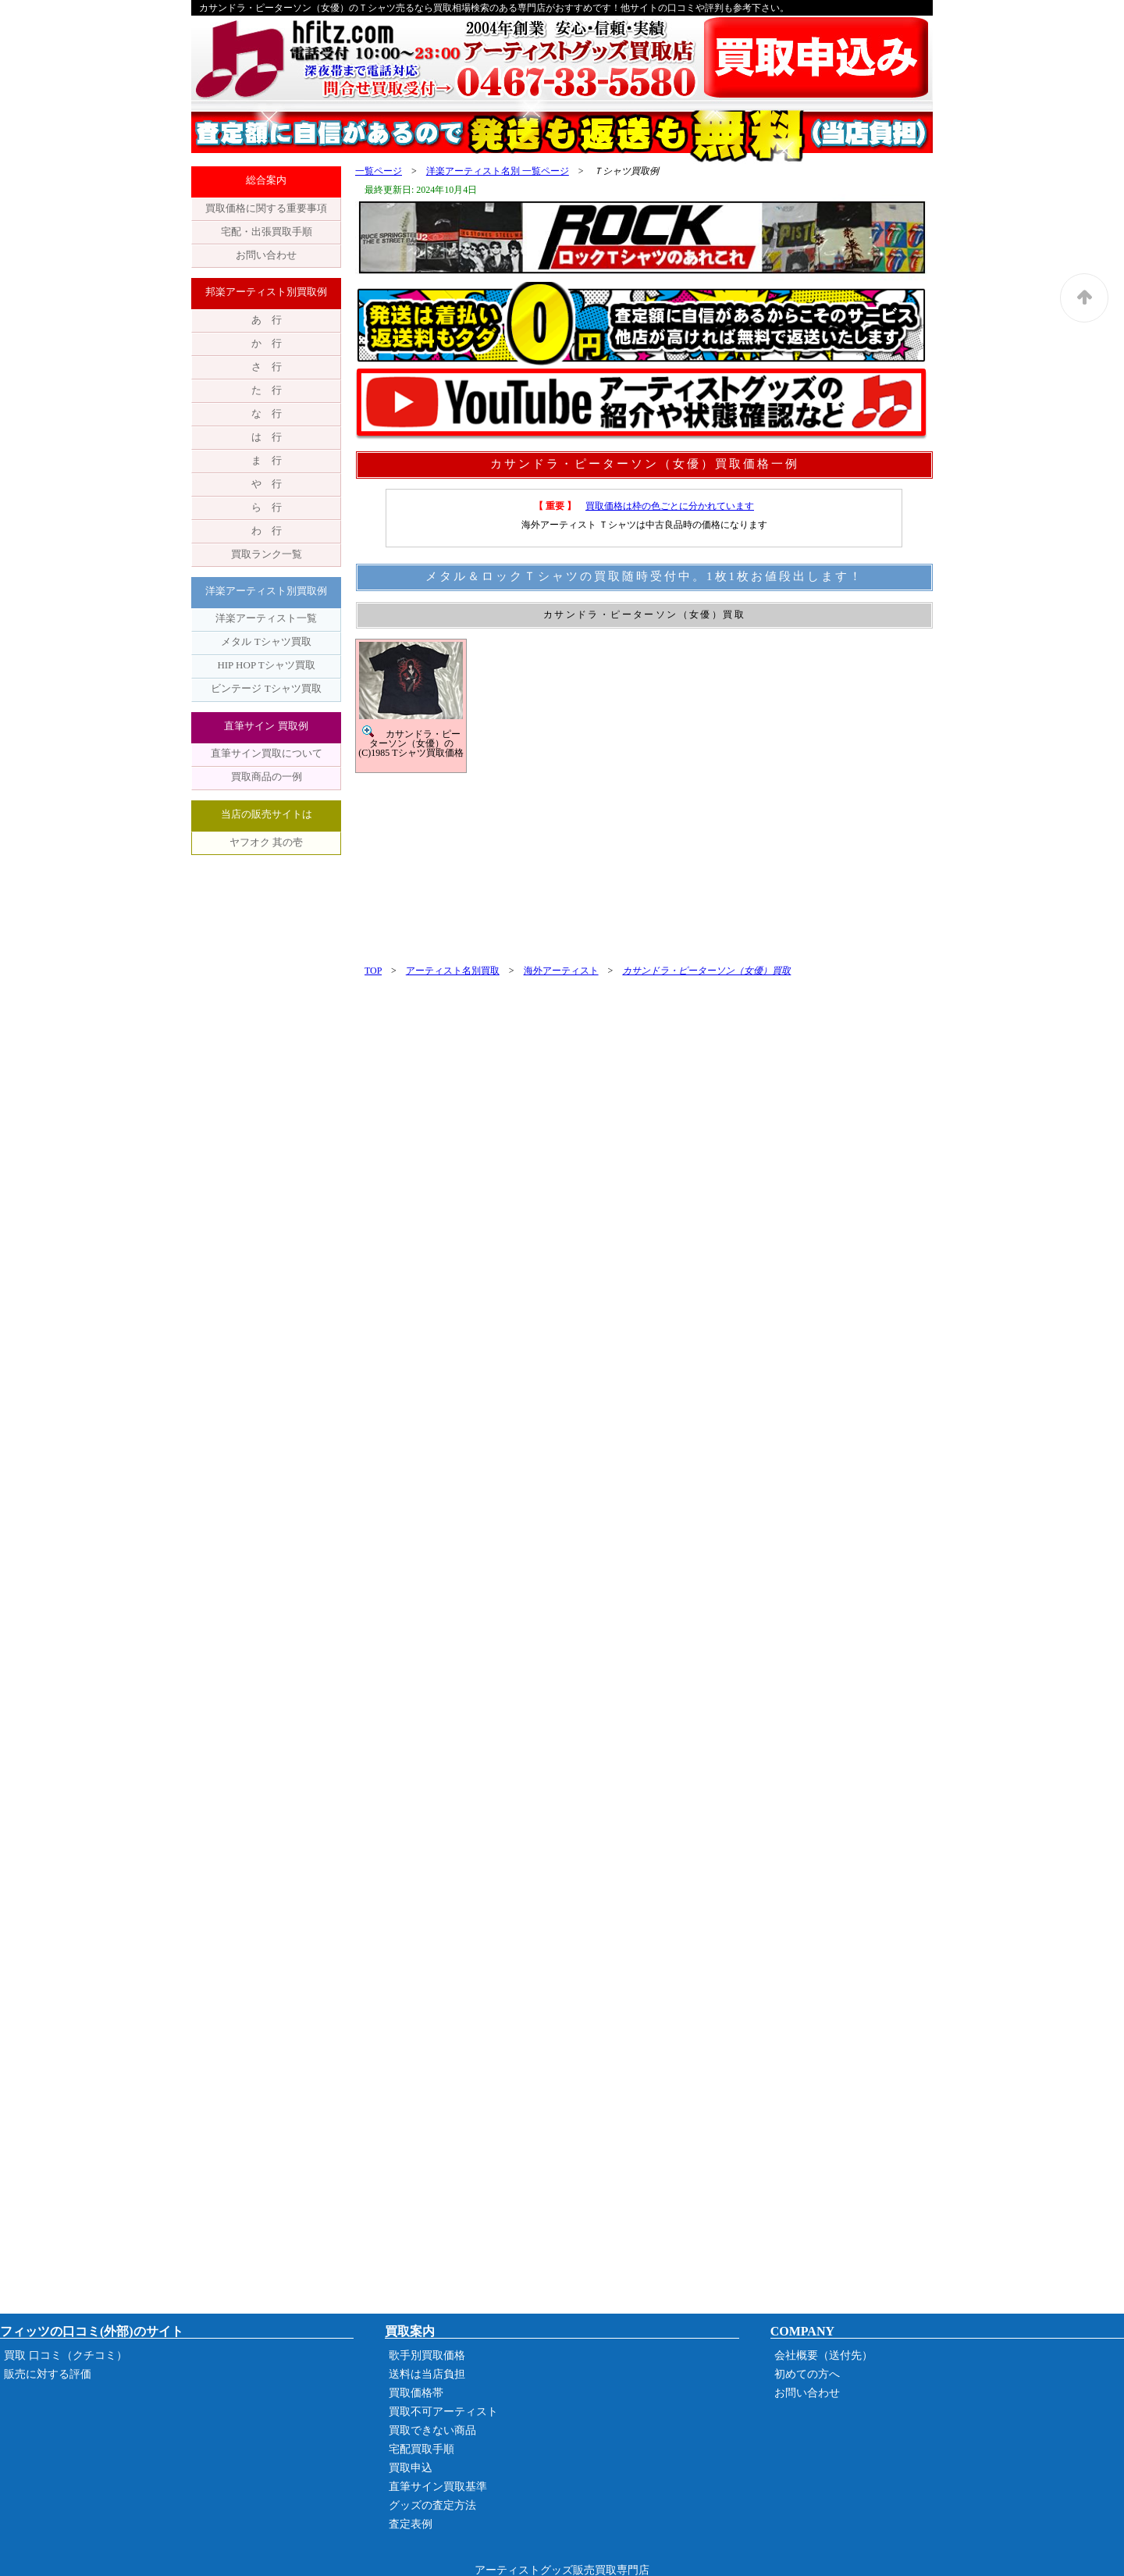 The image size is (1124, 2576). Describe the element at coordinates (378, 171) in the screenshot. I see `一覧ページ` at that location.